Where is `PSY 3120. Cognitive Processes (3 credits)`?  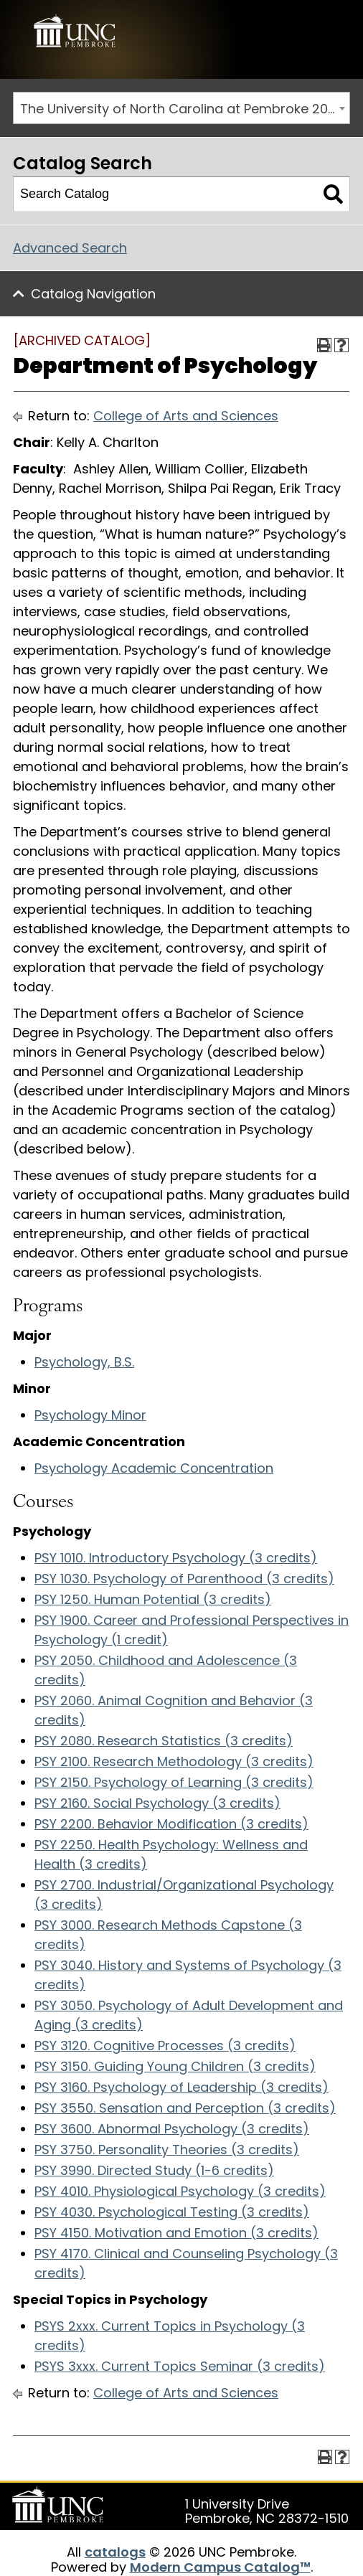 PSY 3120. Cognitive Processes (3 credits) is located at coordinates (165, 2045).